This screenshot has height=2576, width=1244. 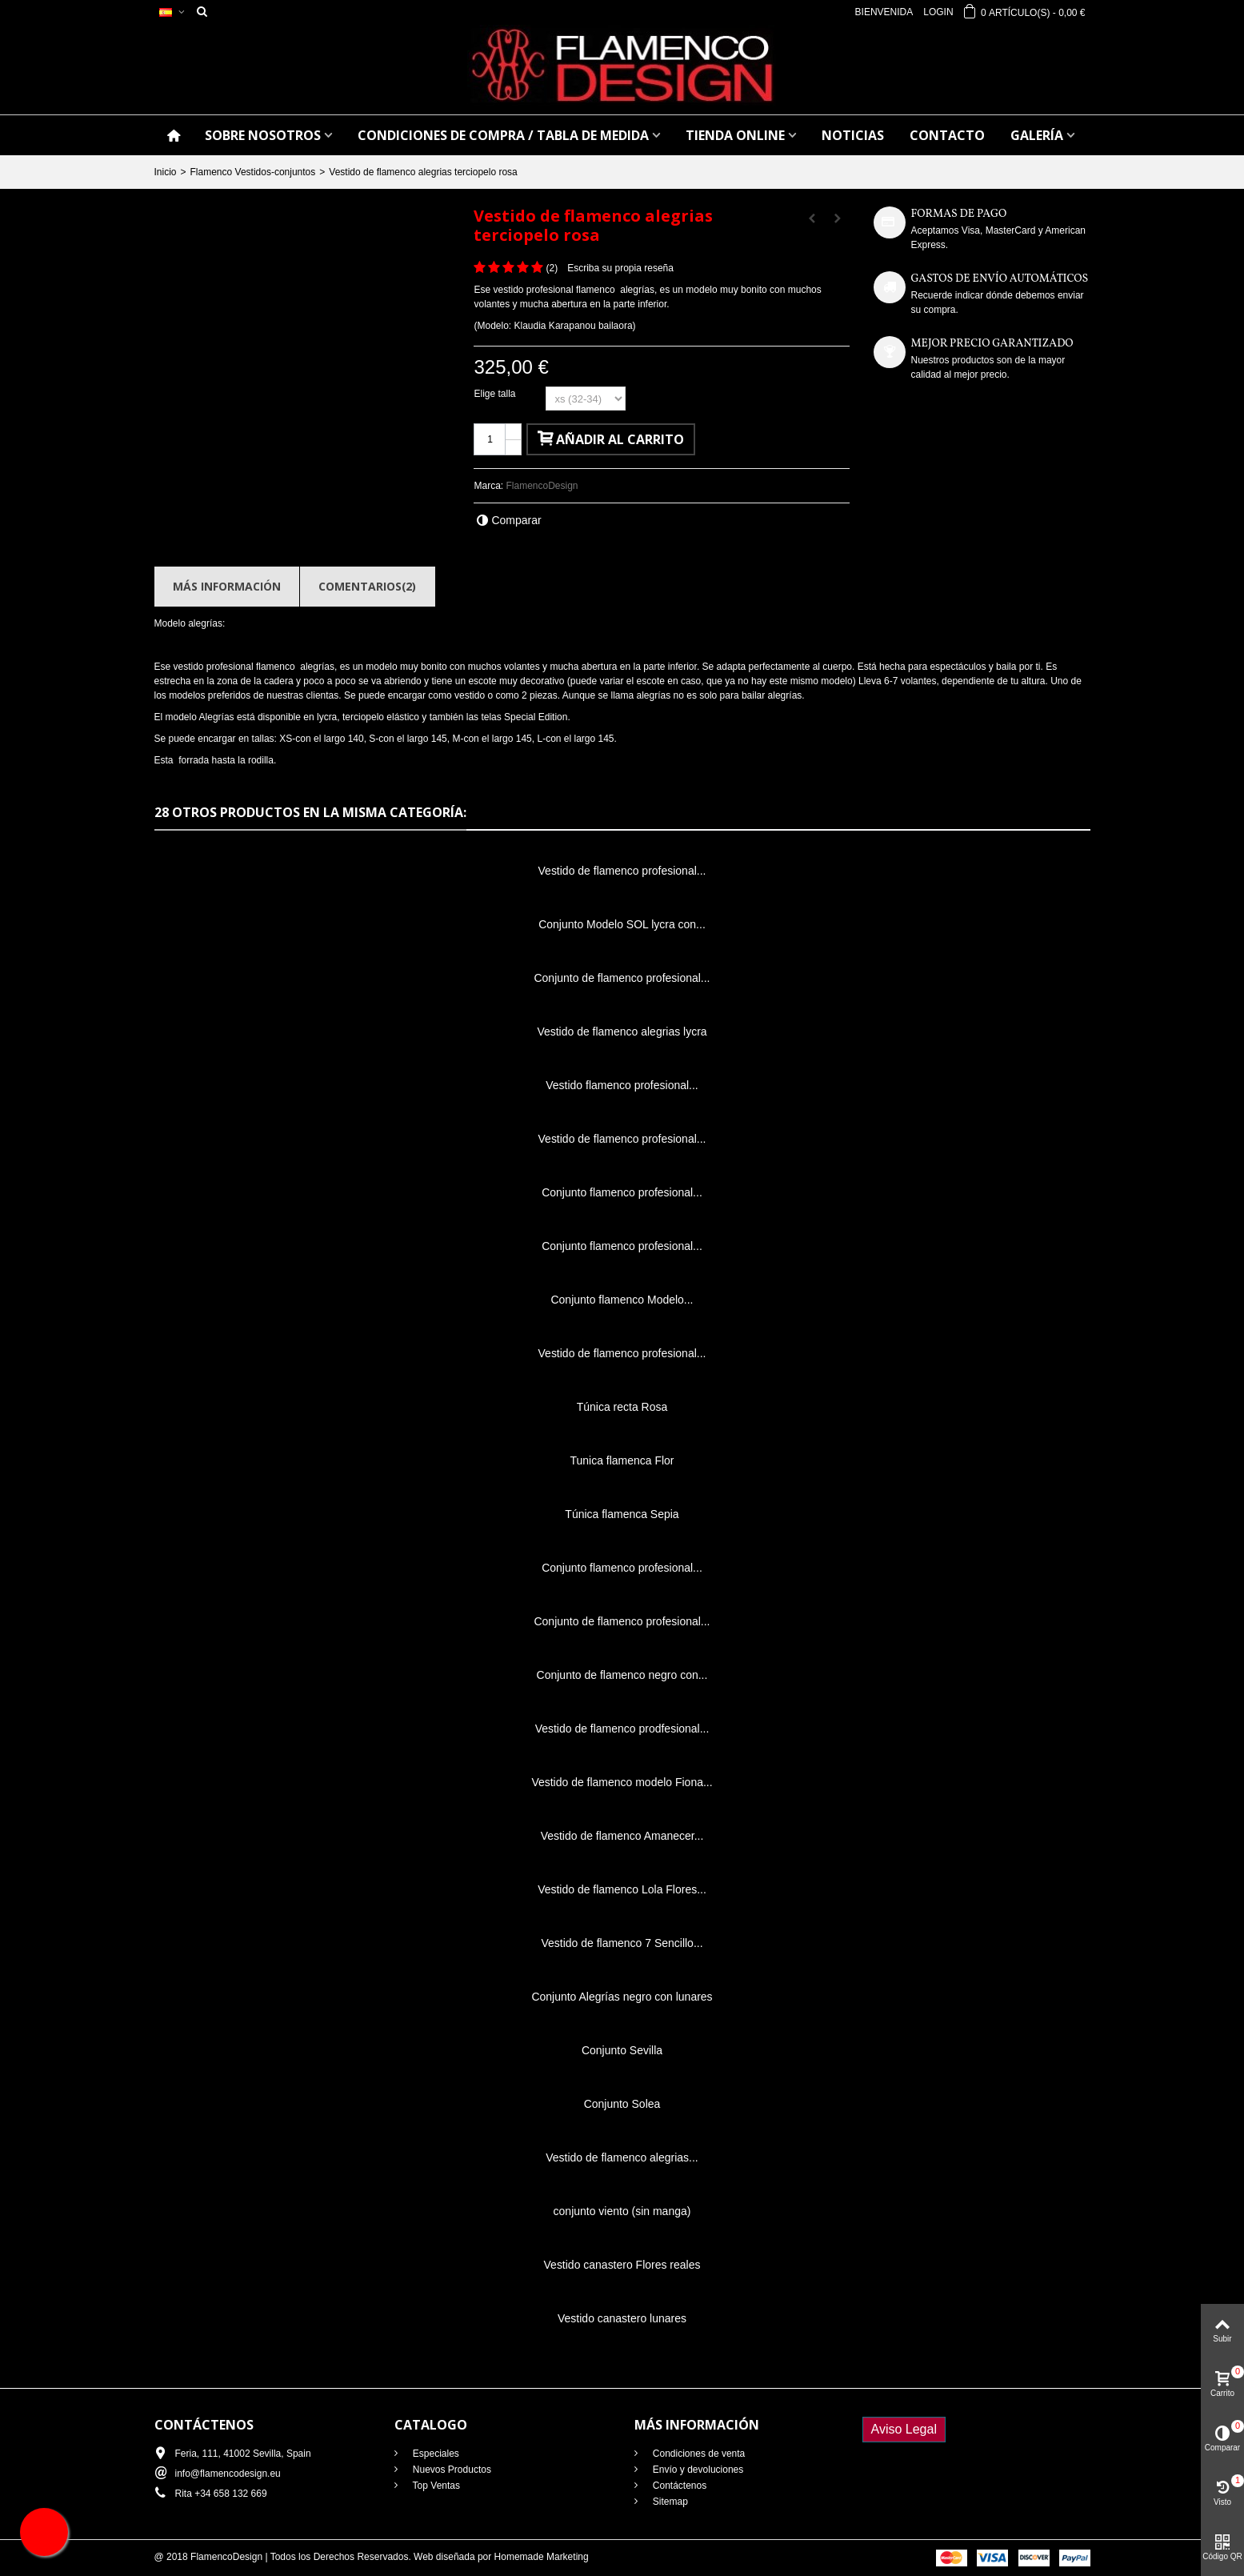 I want to click on Conjunto Sevilla, so click(x=622, y=2050).